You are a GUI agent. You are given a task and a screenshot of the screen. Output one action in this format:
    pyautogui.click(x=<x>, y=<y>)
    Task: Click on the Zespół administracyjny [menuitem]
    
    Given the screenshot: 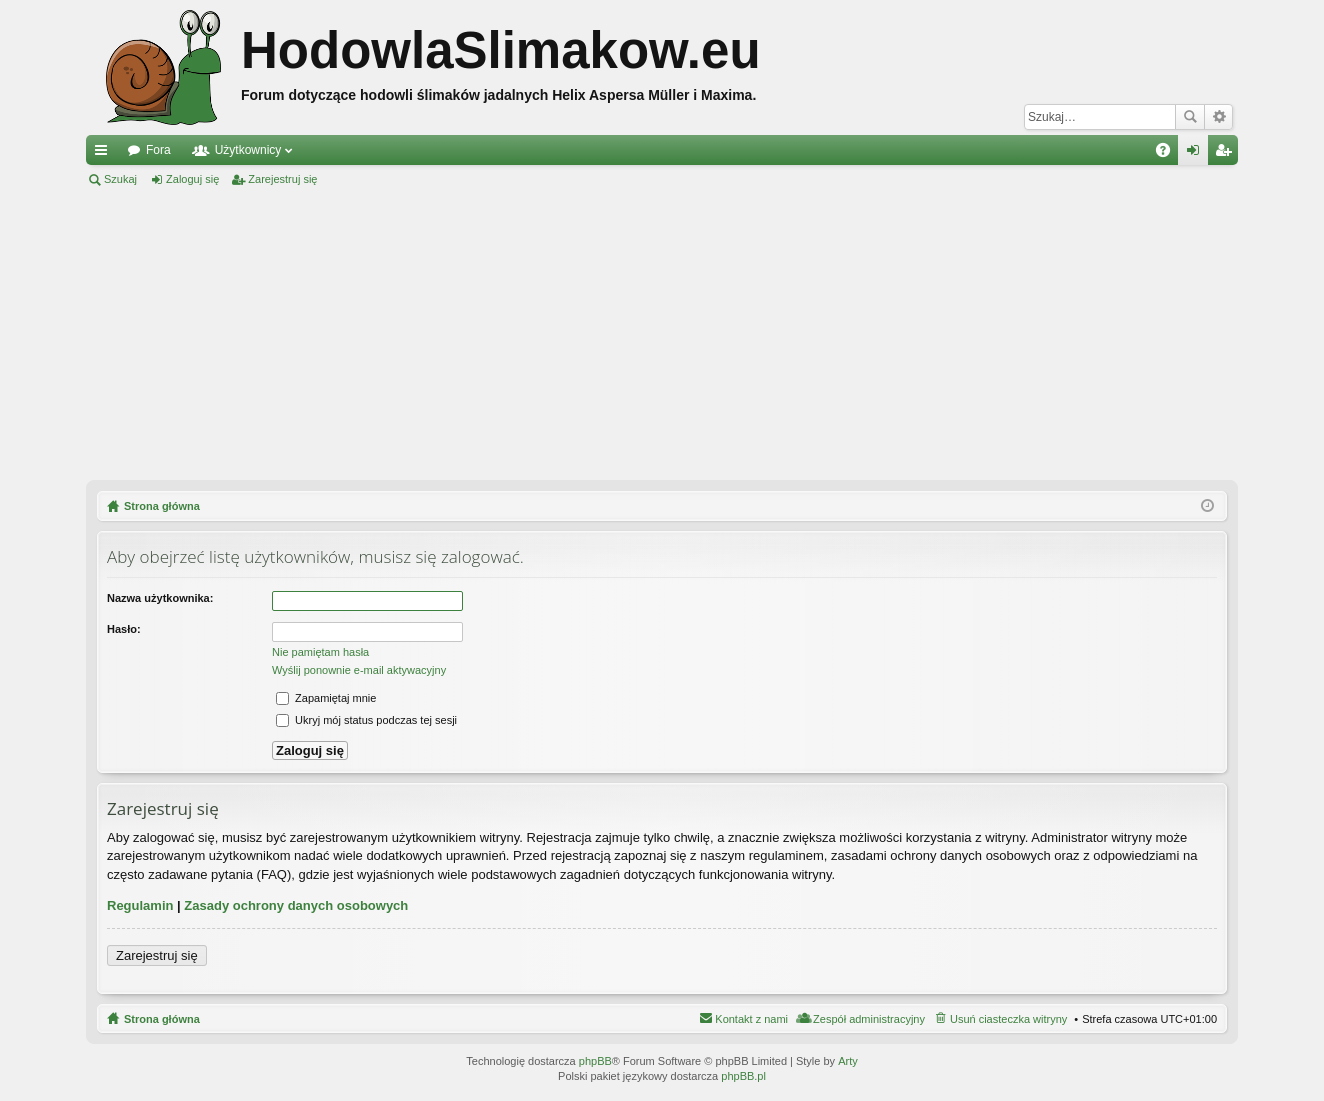 What is the action you would take?
    pyautogui.click(x=869, y=1019)
    